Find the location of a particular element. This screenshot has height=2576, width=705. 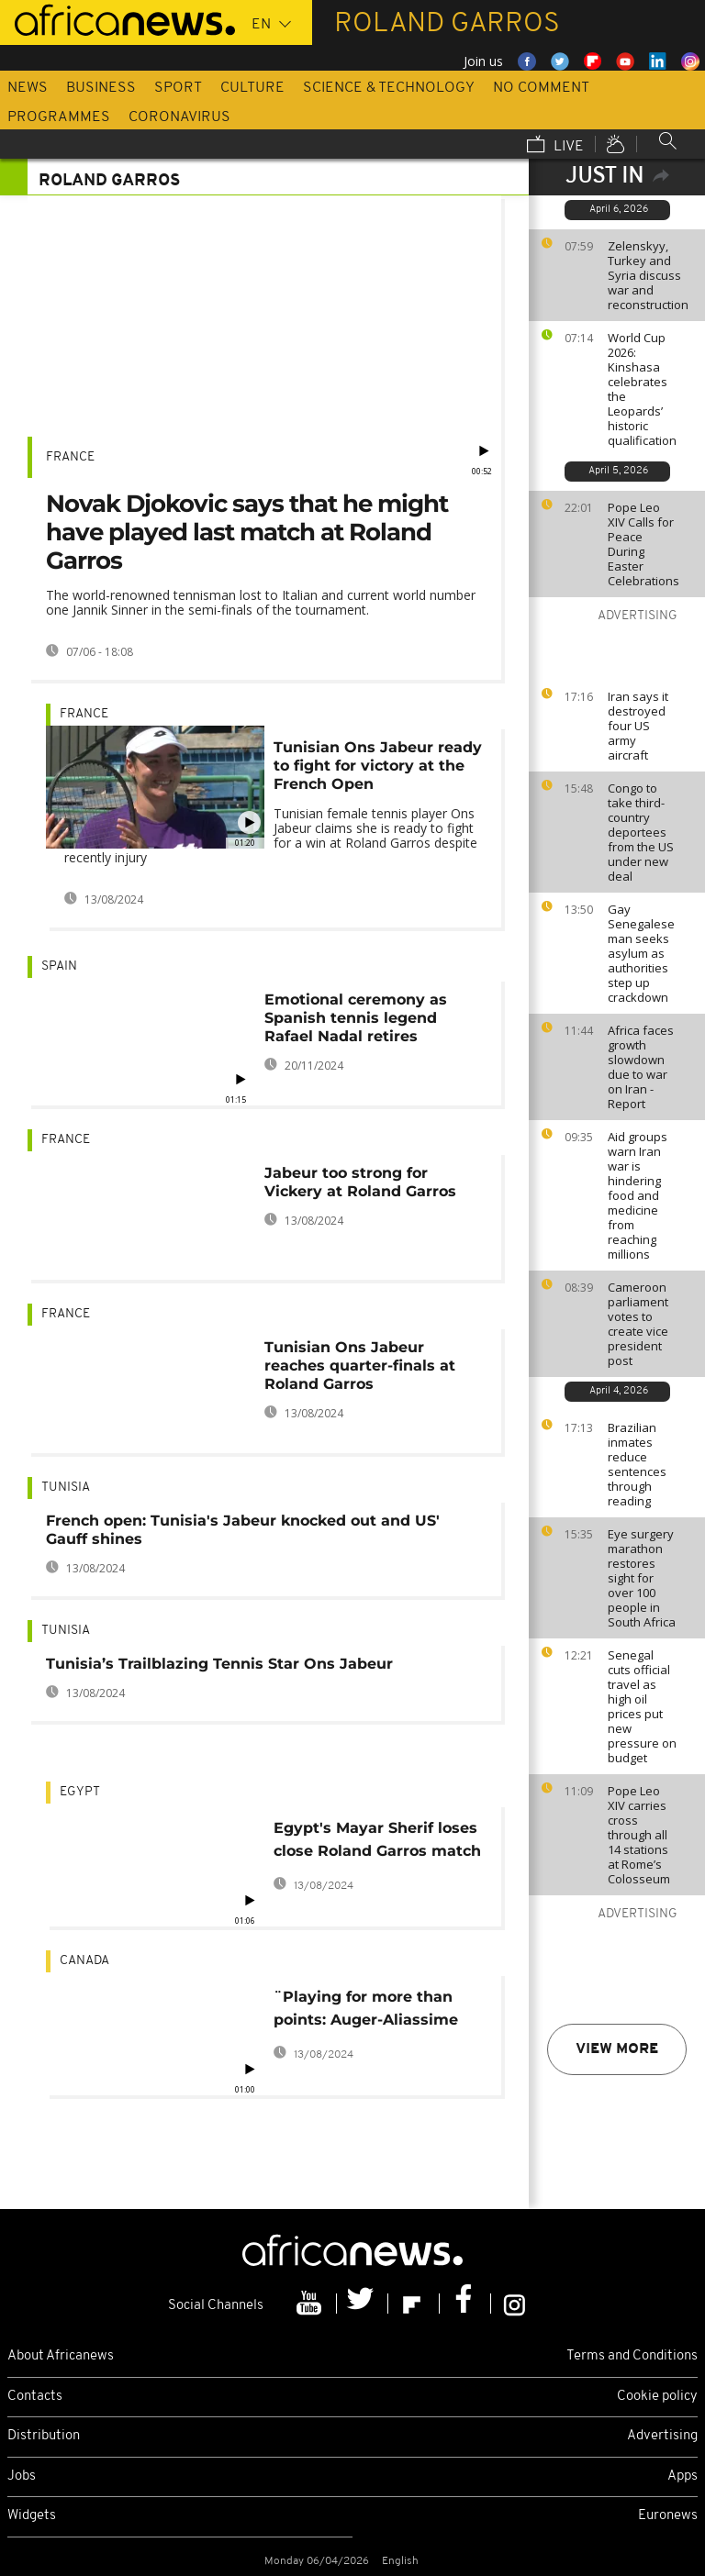

Spain is located at coordinates (59, 966).